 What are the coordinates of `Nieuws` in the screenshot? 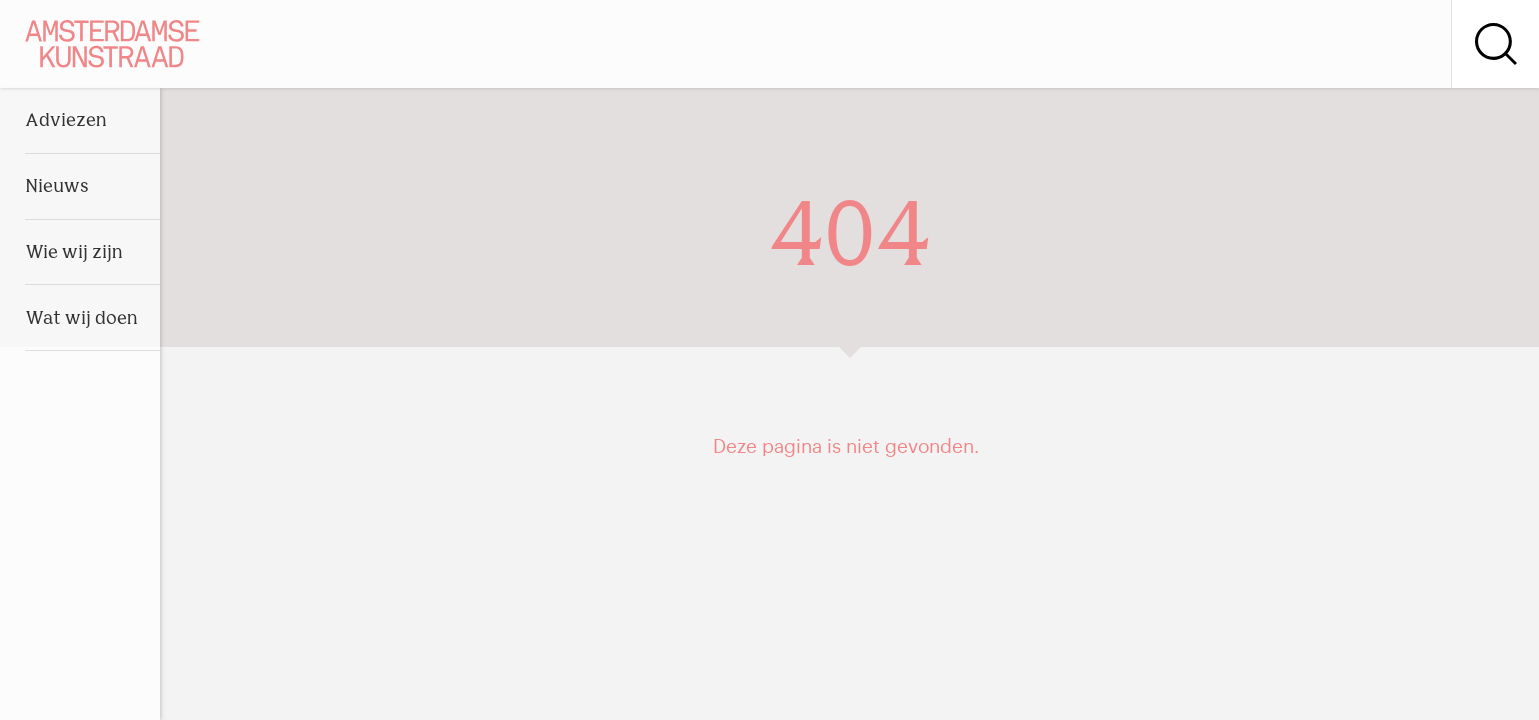 It's located at (57, 187).